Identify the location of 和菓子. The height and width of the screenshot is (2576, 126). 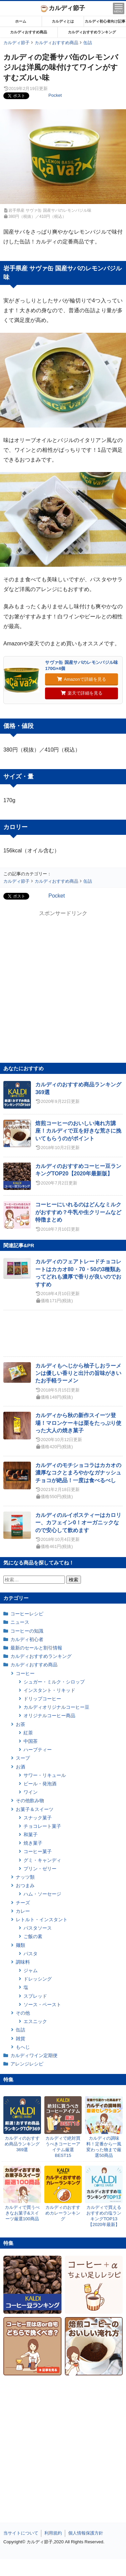
(31, 1834).